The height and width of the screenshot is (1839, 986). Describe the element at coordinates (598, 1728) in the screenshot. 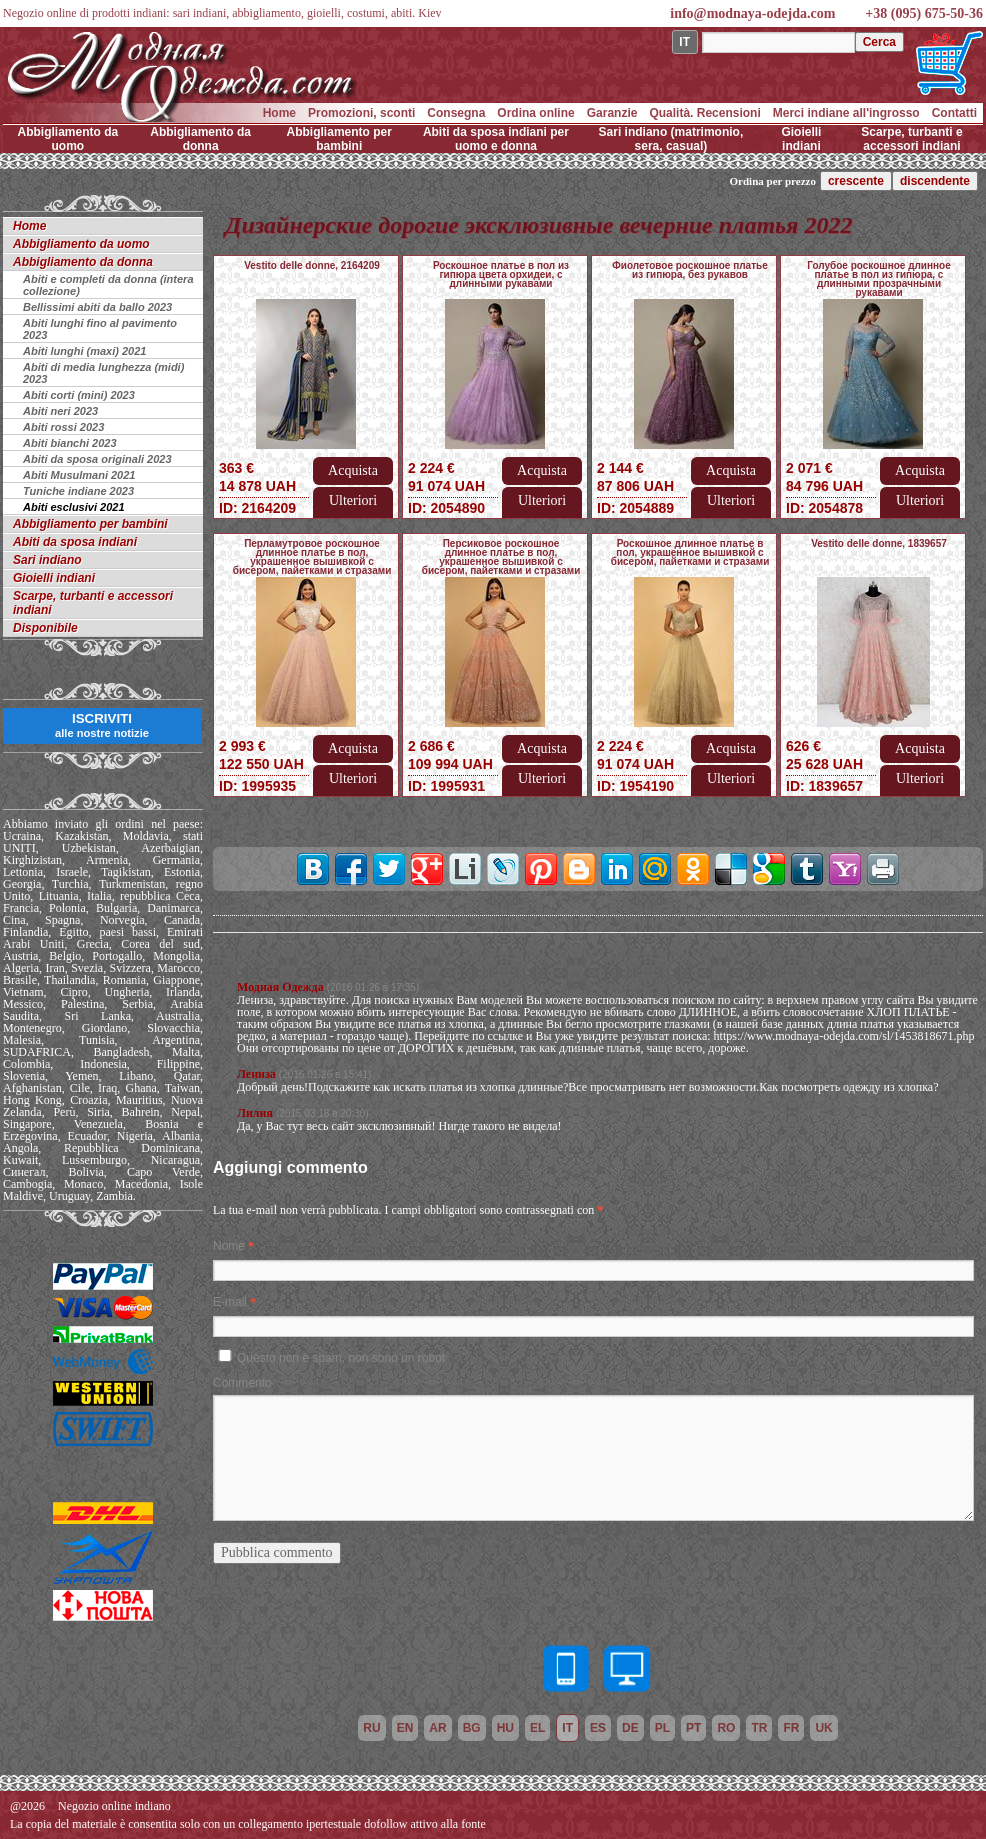

I see `es` at that location.